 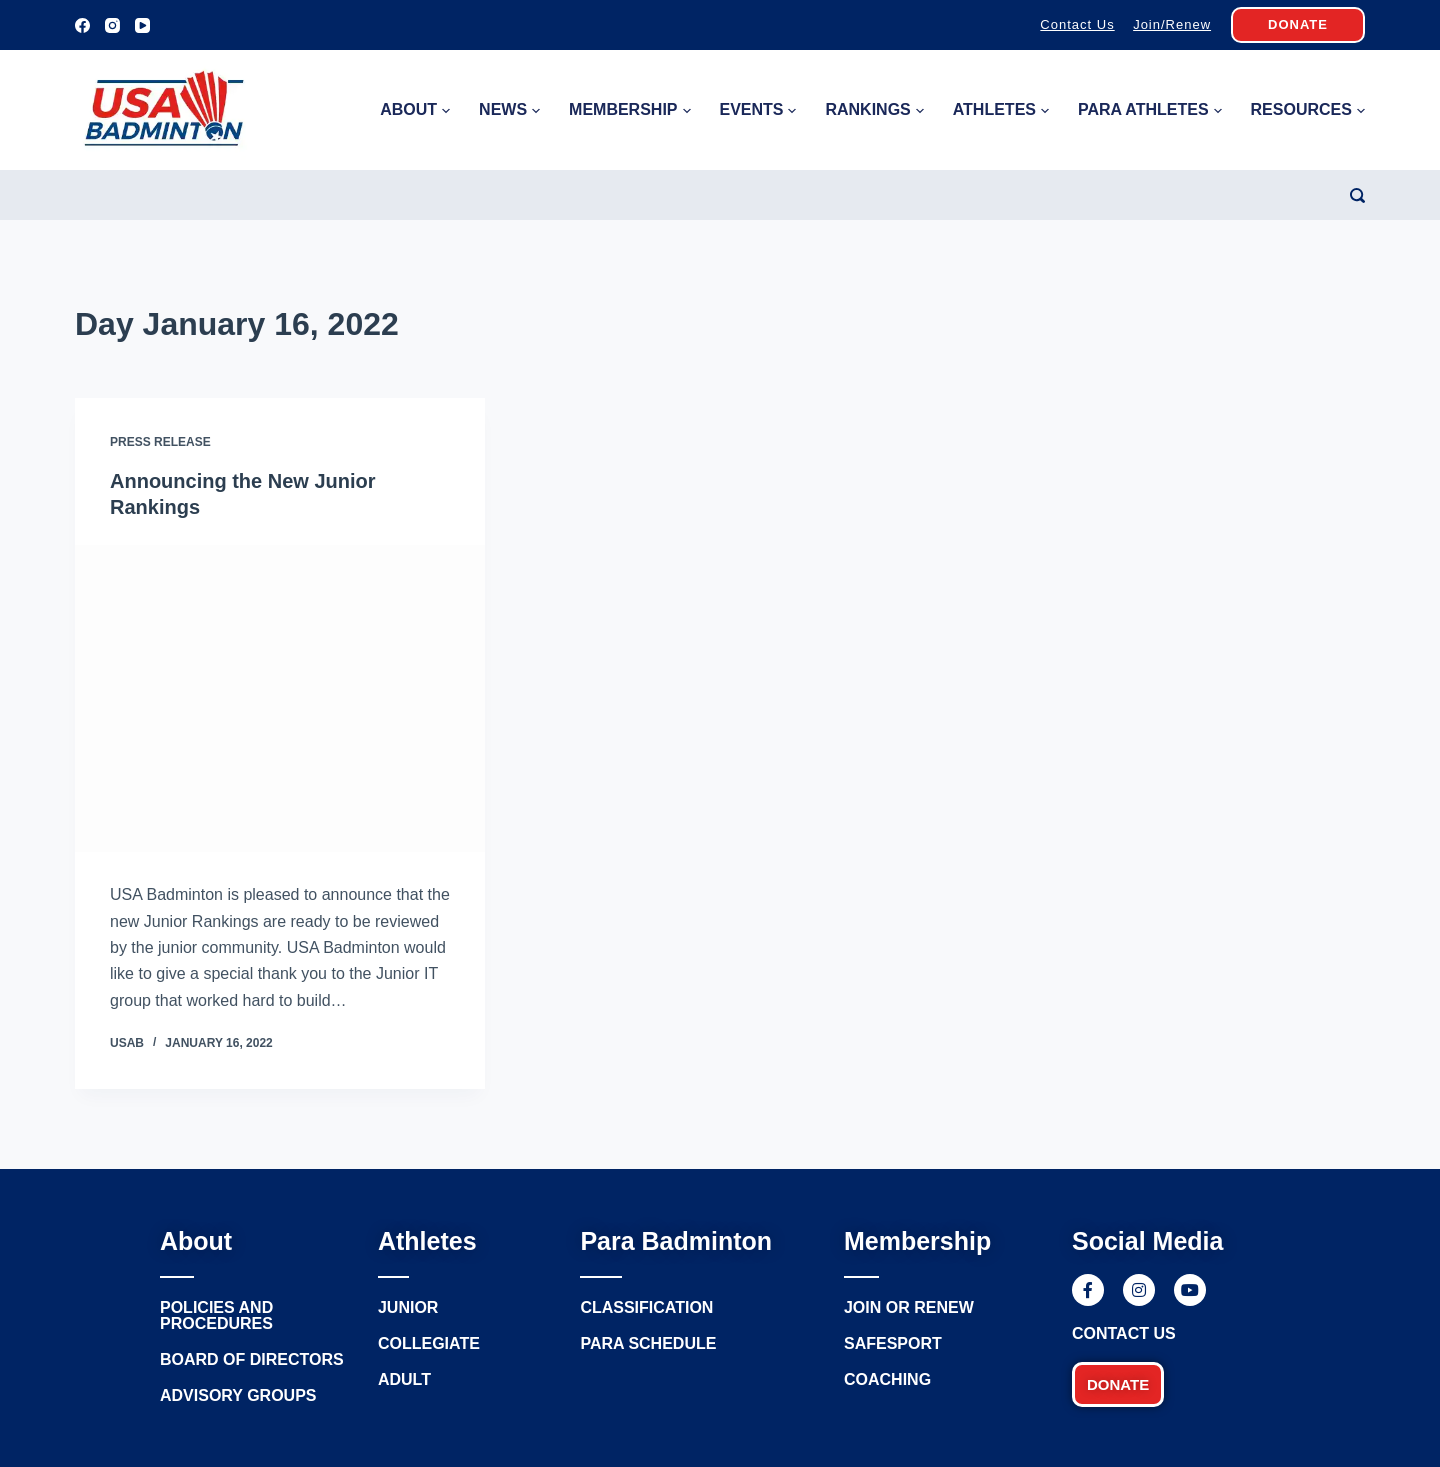 I want to click on DONATE, so click(x=1298, y=24).